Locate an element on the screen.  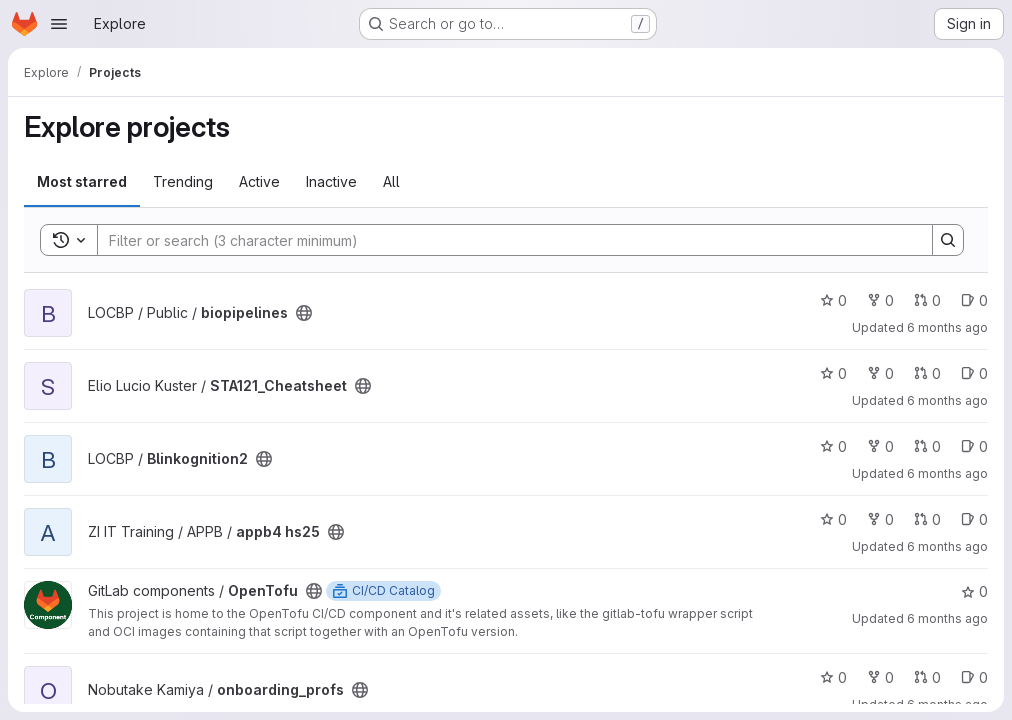
0 [biopipelines has 0 open issues] is located at coordinates (974, 300).